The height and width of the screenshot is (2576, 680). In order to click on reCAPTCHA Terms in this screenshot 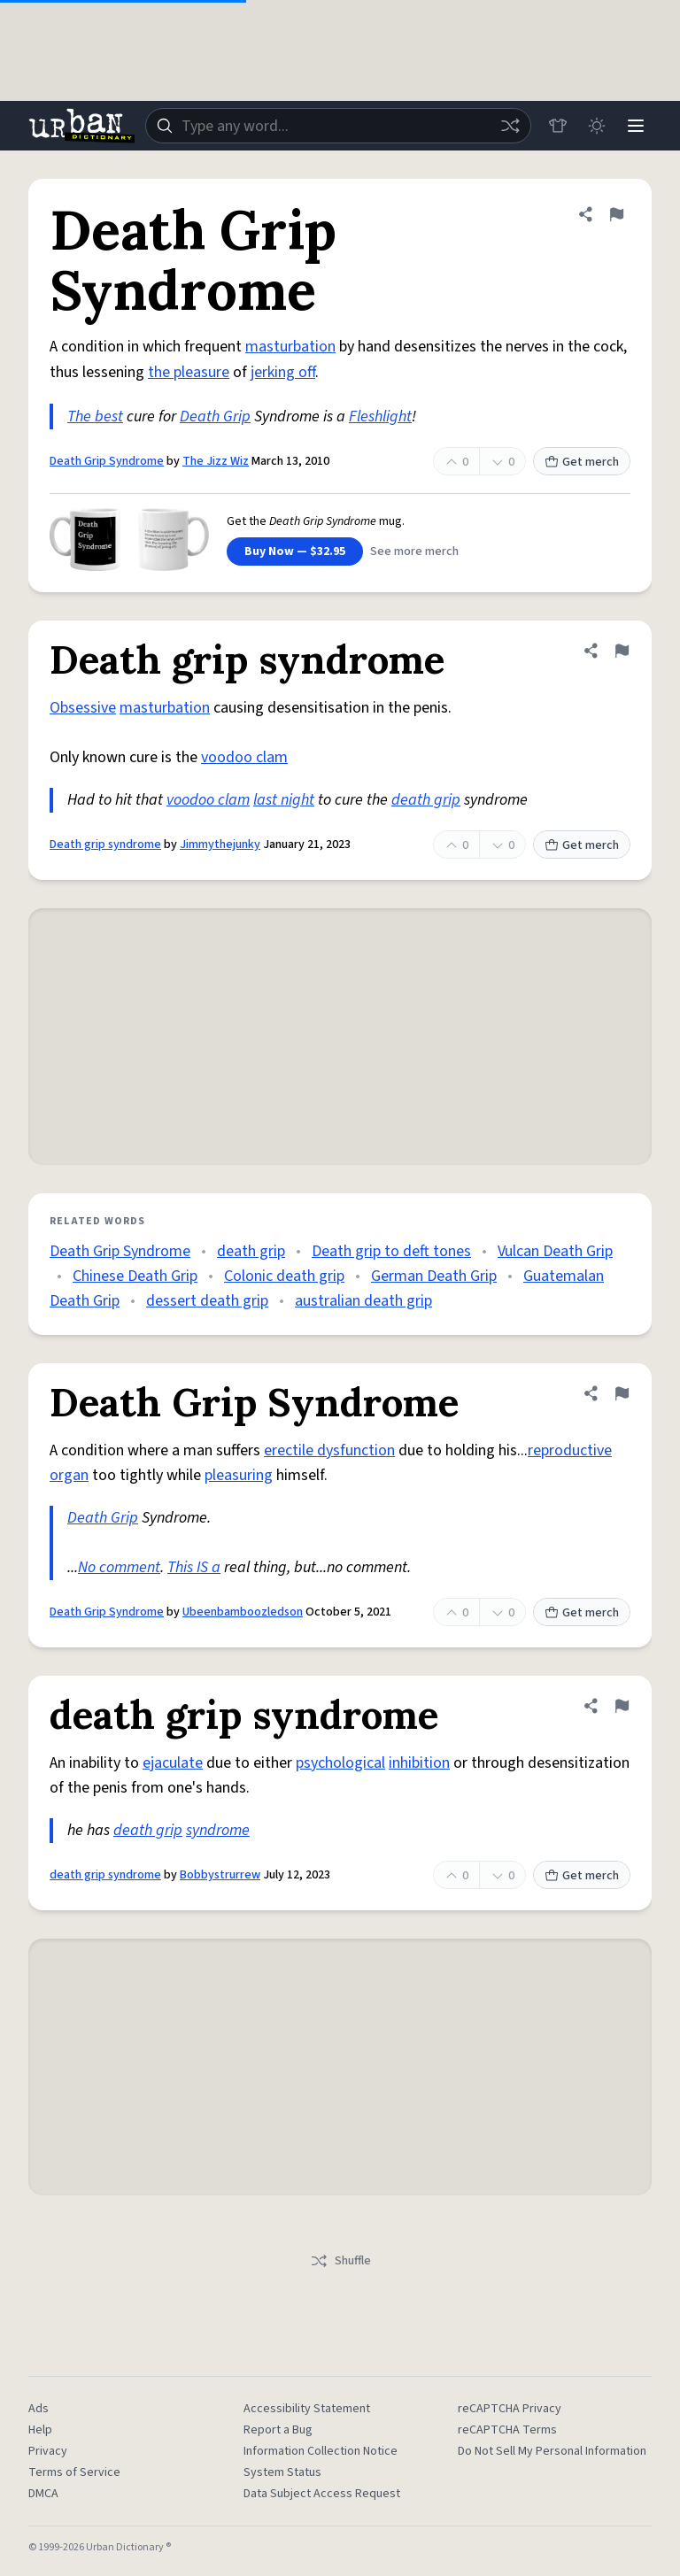, I will do `click(507, 2430)`.